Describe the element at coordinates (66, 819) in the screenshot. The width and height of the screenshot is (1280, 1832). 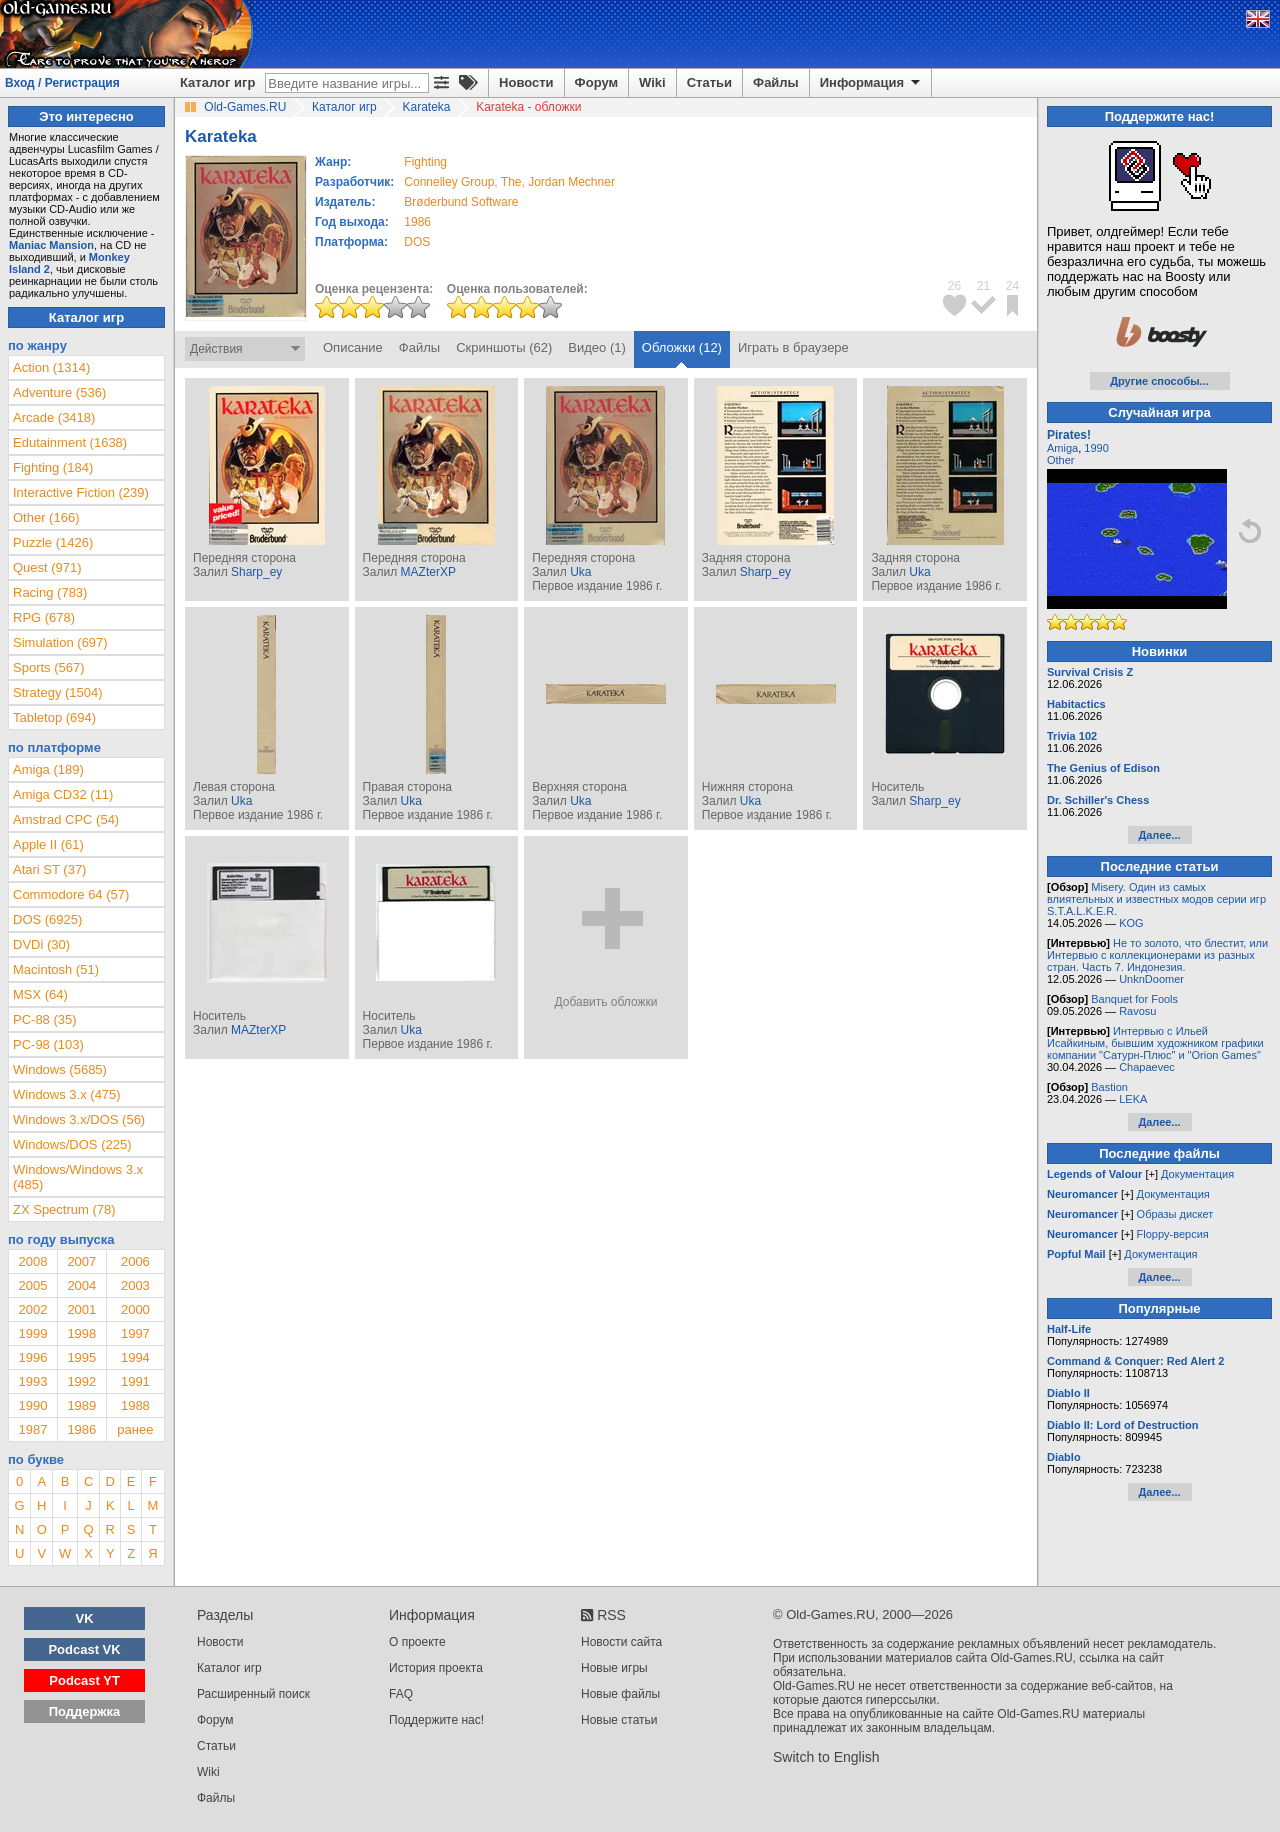
I see `Amstrad CPC (54)` at that location.